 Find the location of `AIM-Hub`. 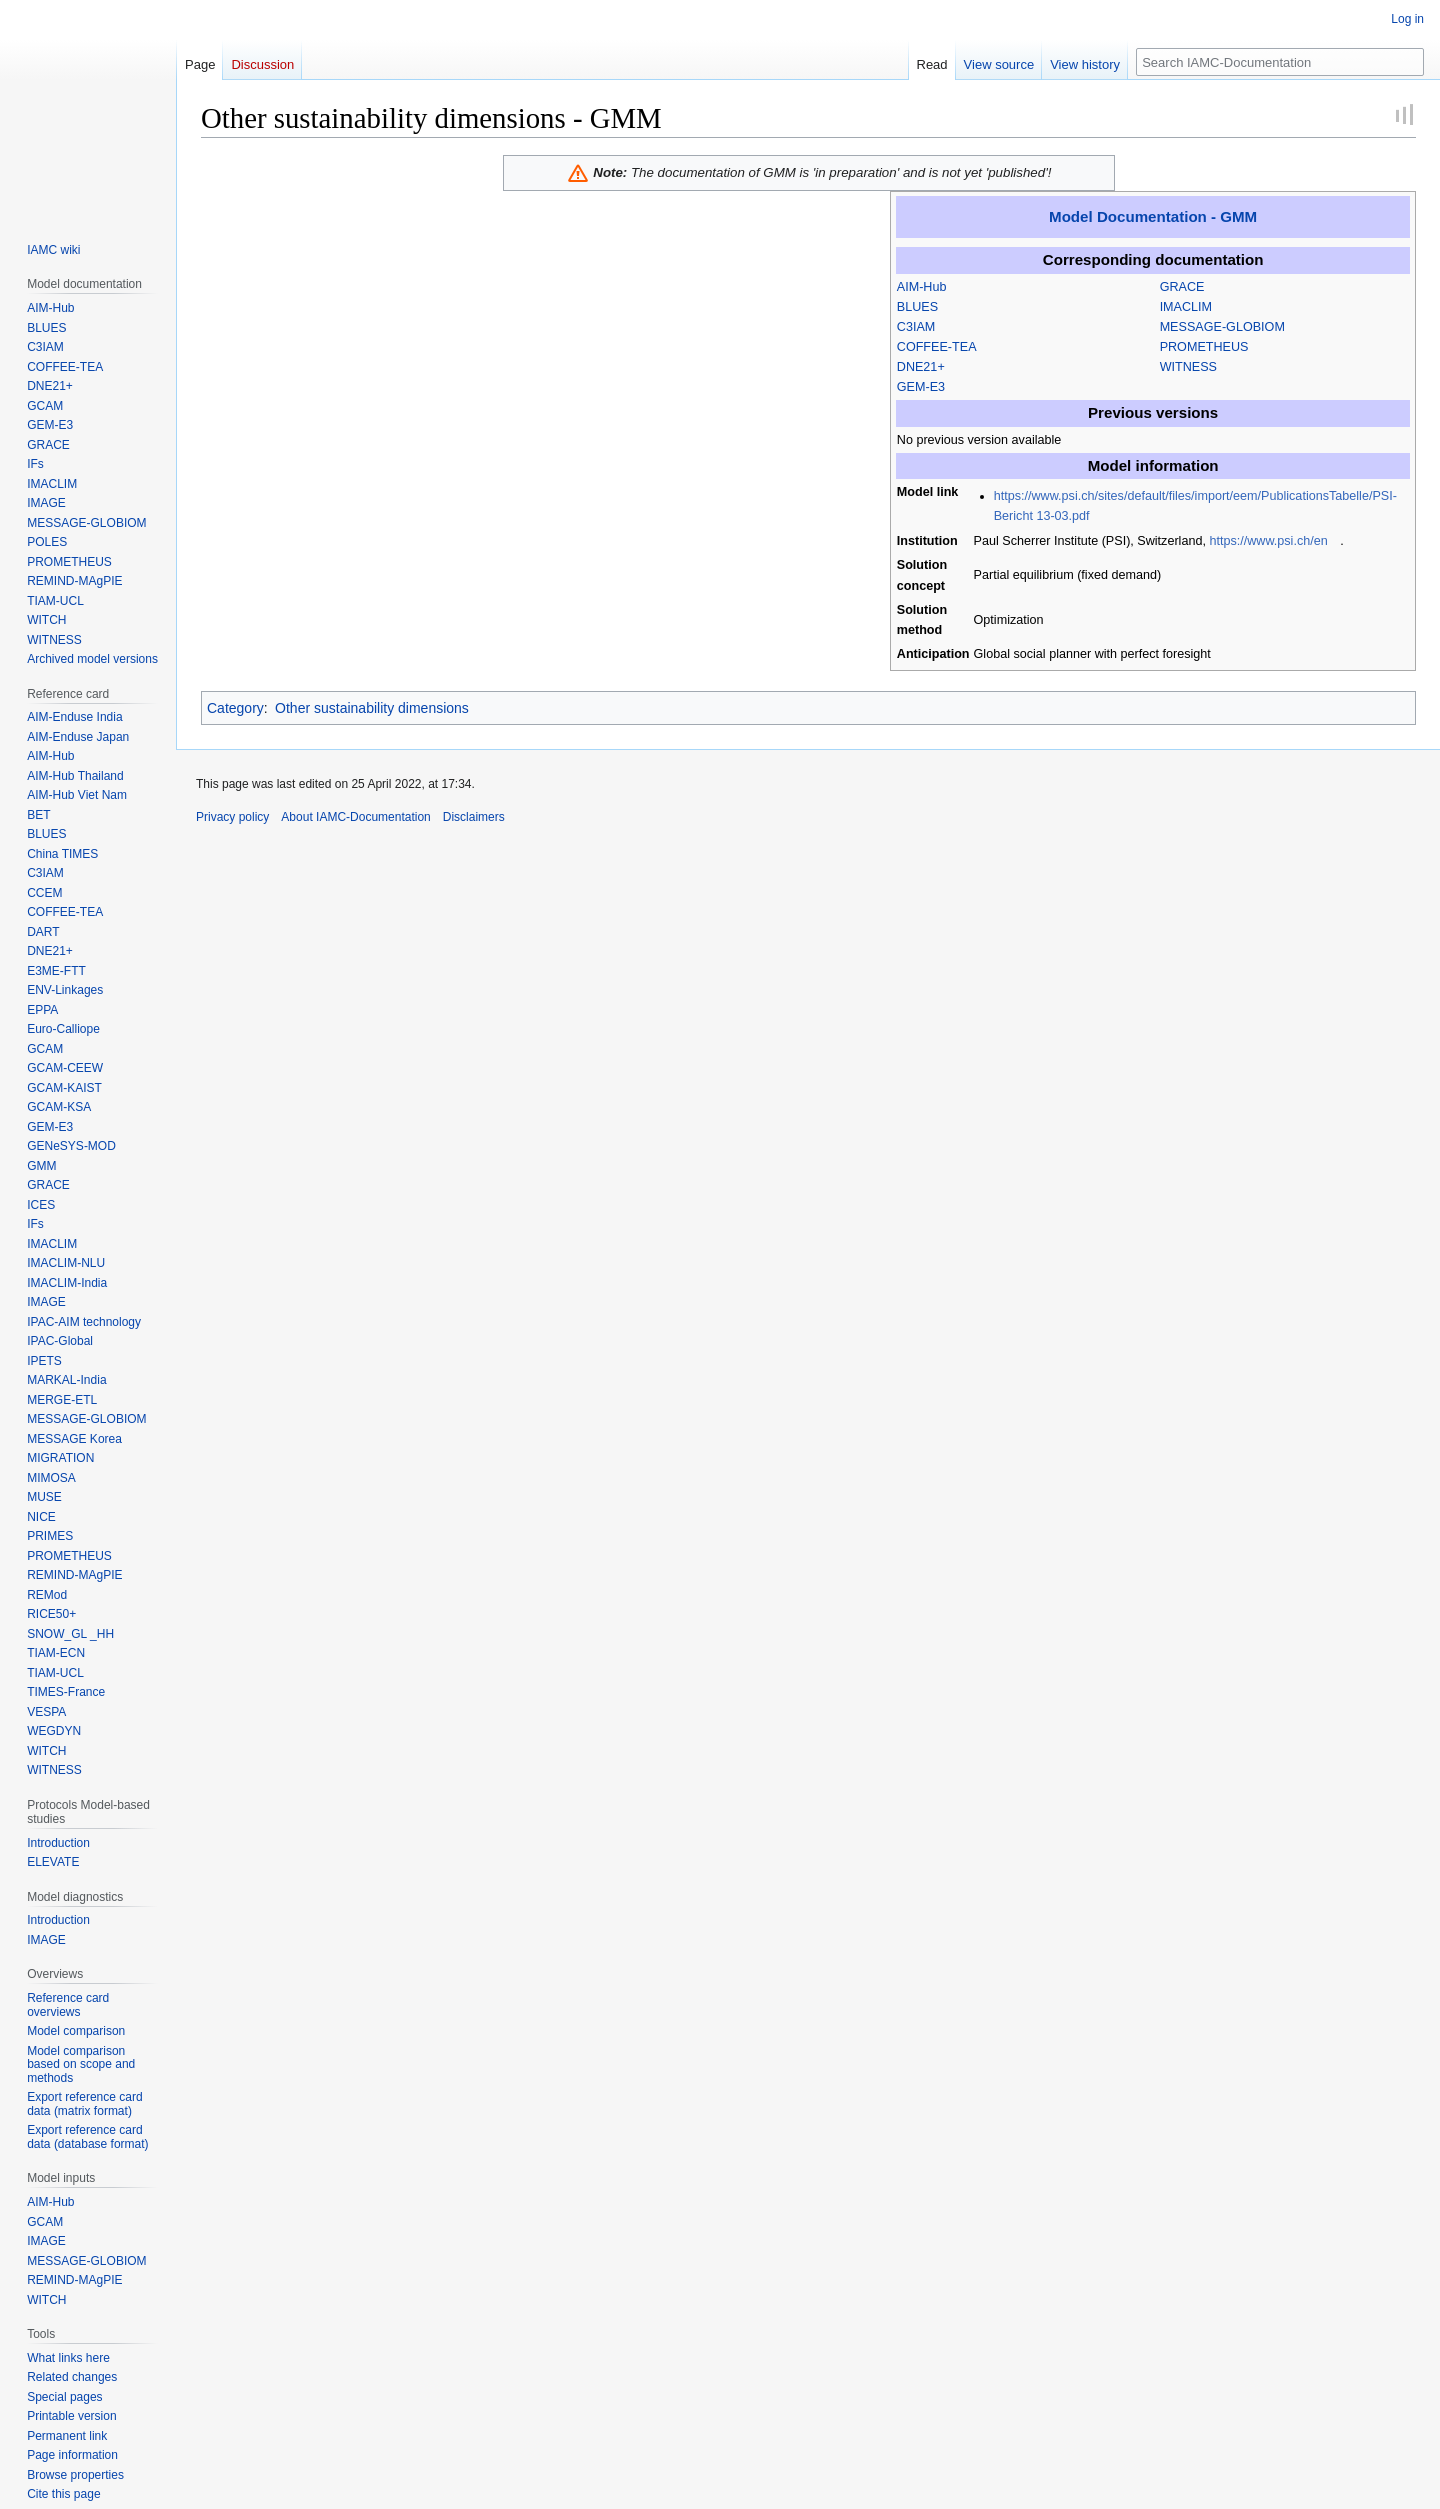

AIM-Hub is located at coordinates (922, 287).